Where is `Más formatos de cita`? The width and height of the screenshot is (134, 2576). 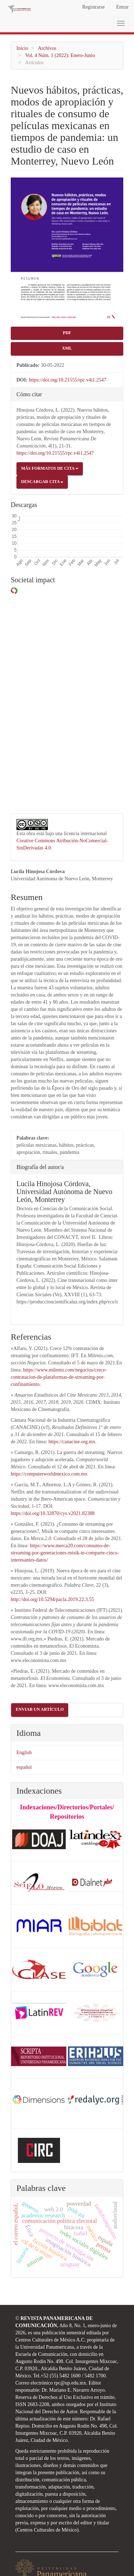 Más formatos de cita is located at coordinates (49, 468).